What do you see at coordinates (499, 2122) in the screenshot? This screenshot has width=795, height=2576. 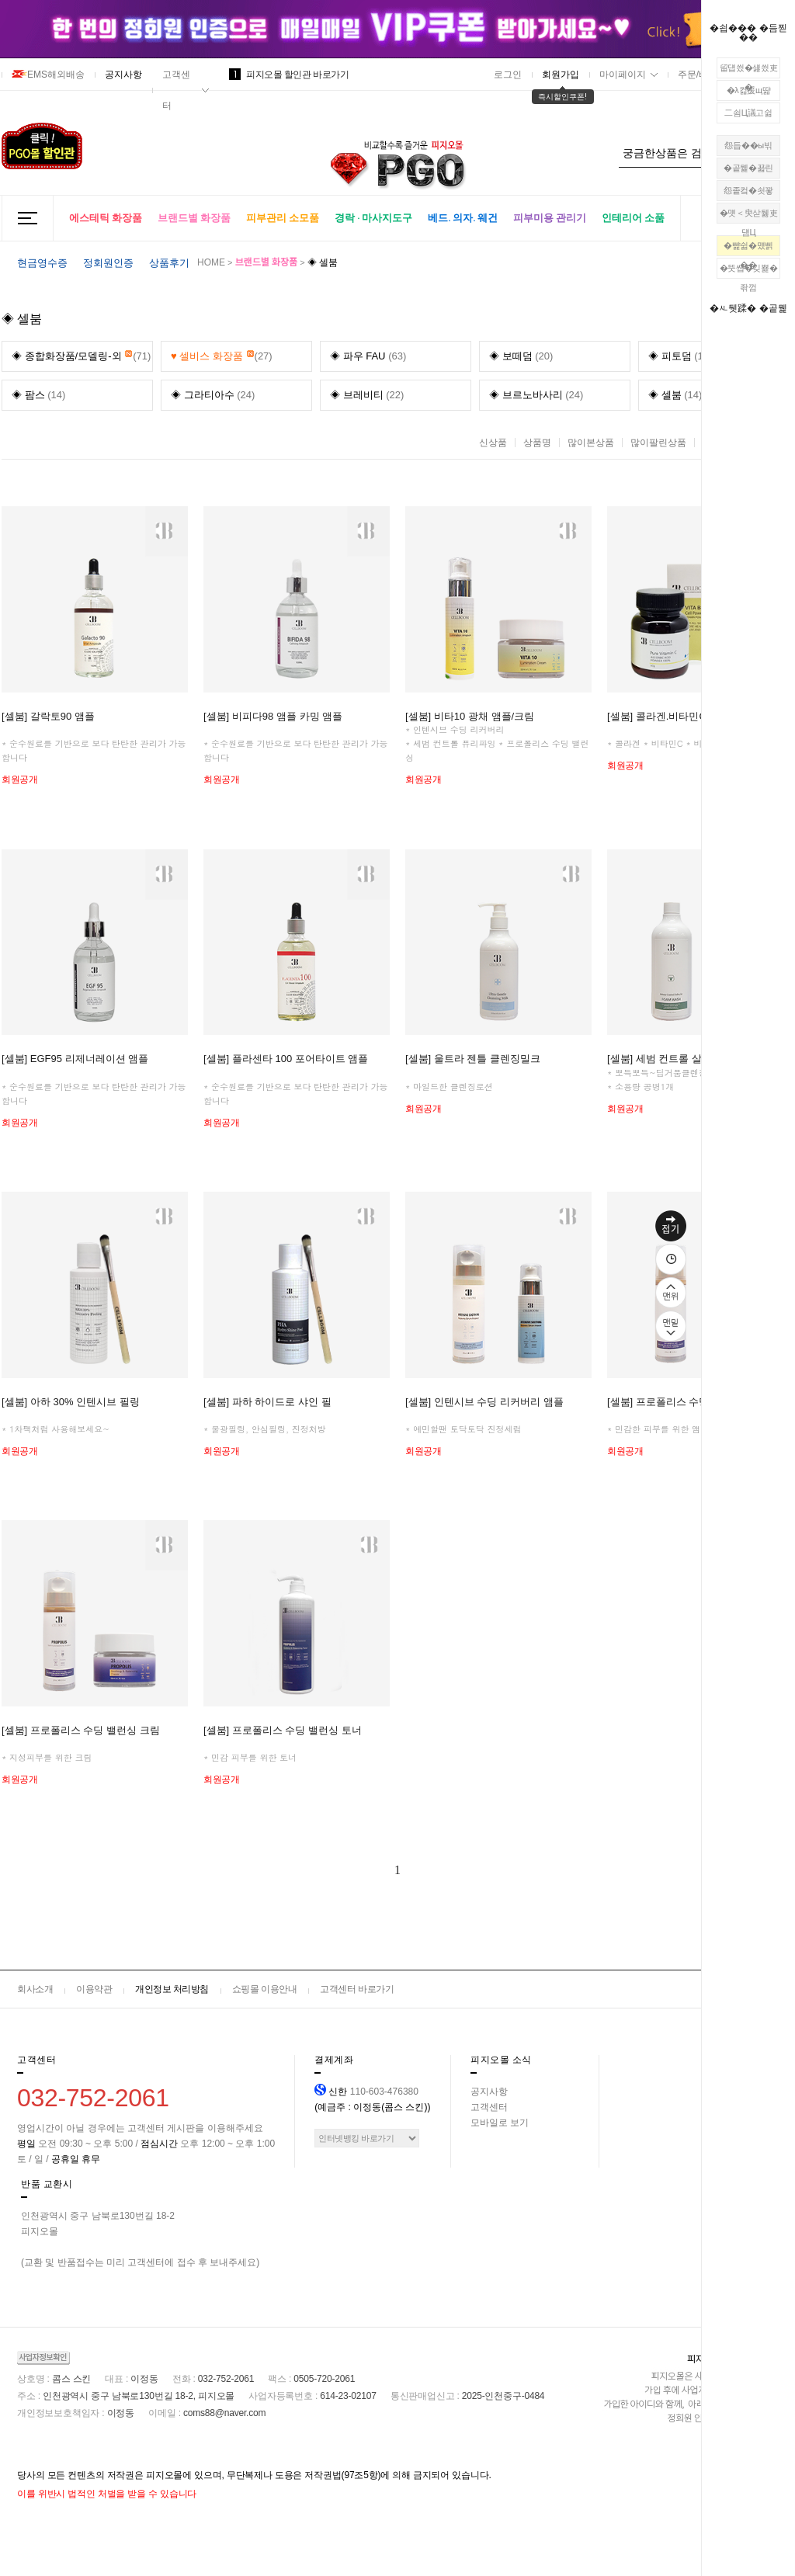 I see `모바일로 보기` at bounding box center [499, 2122].